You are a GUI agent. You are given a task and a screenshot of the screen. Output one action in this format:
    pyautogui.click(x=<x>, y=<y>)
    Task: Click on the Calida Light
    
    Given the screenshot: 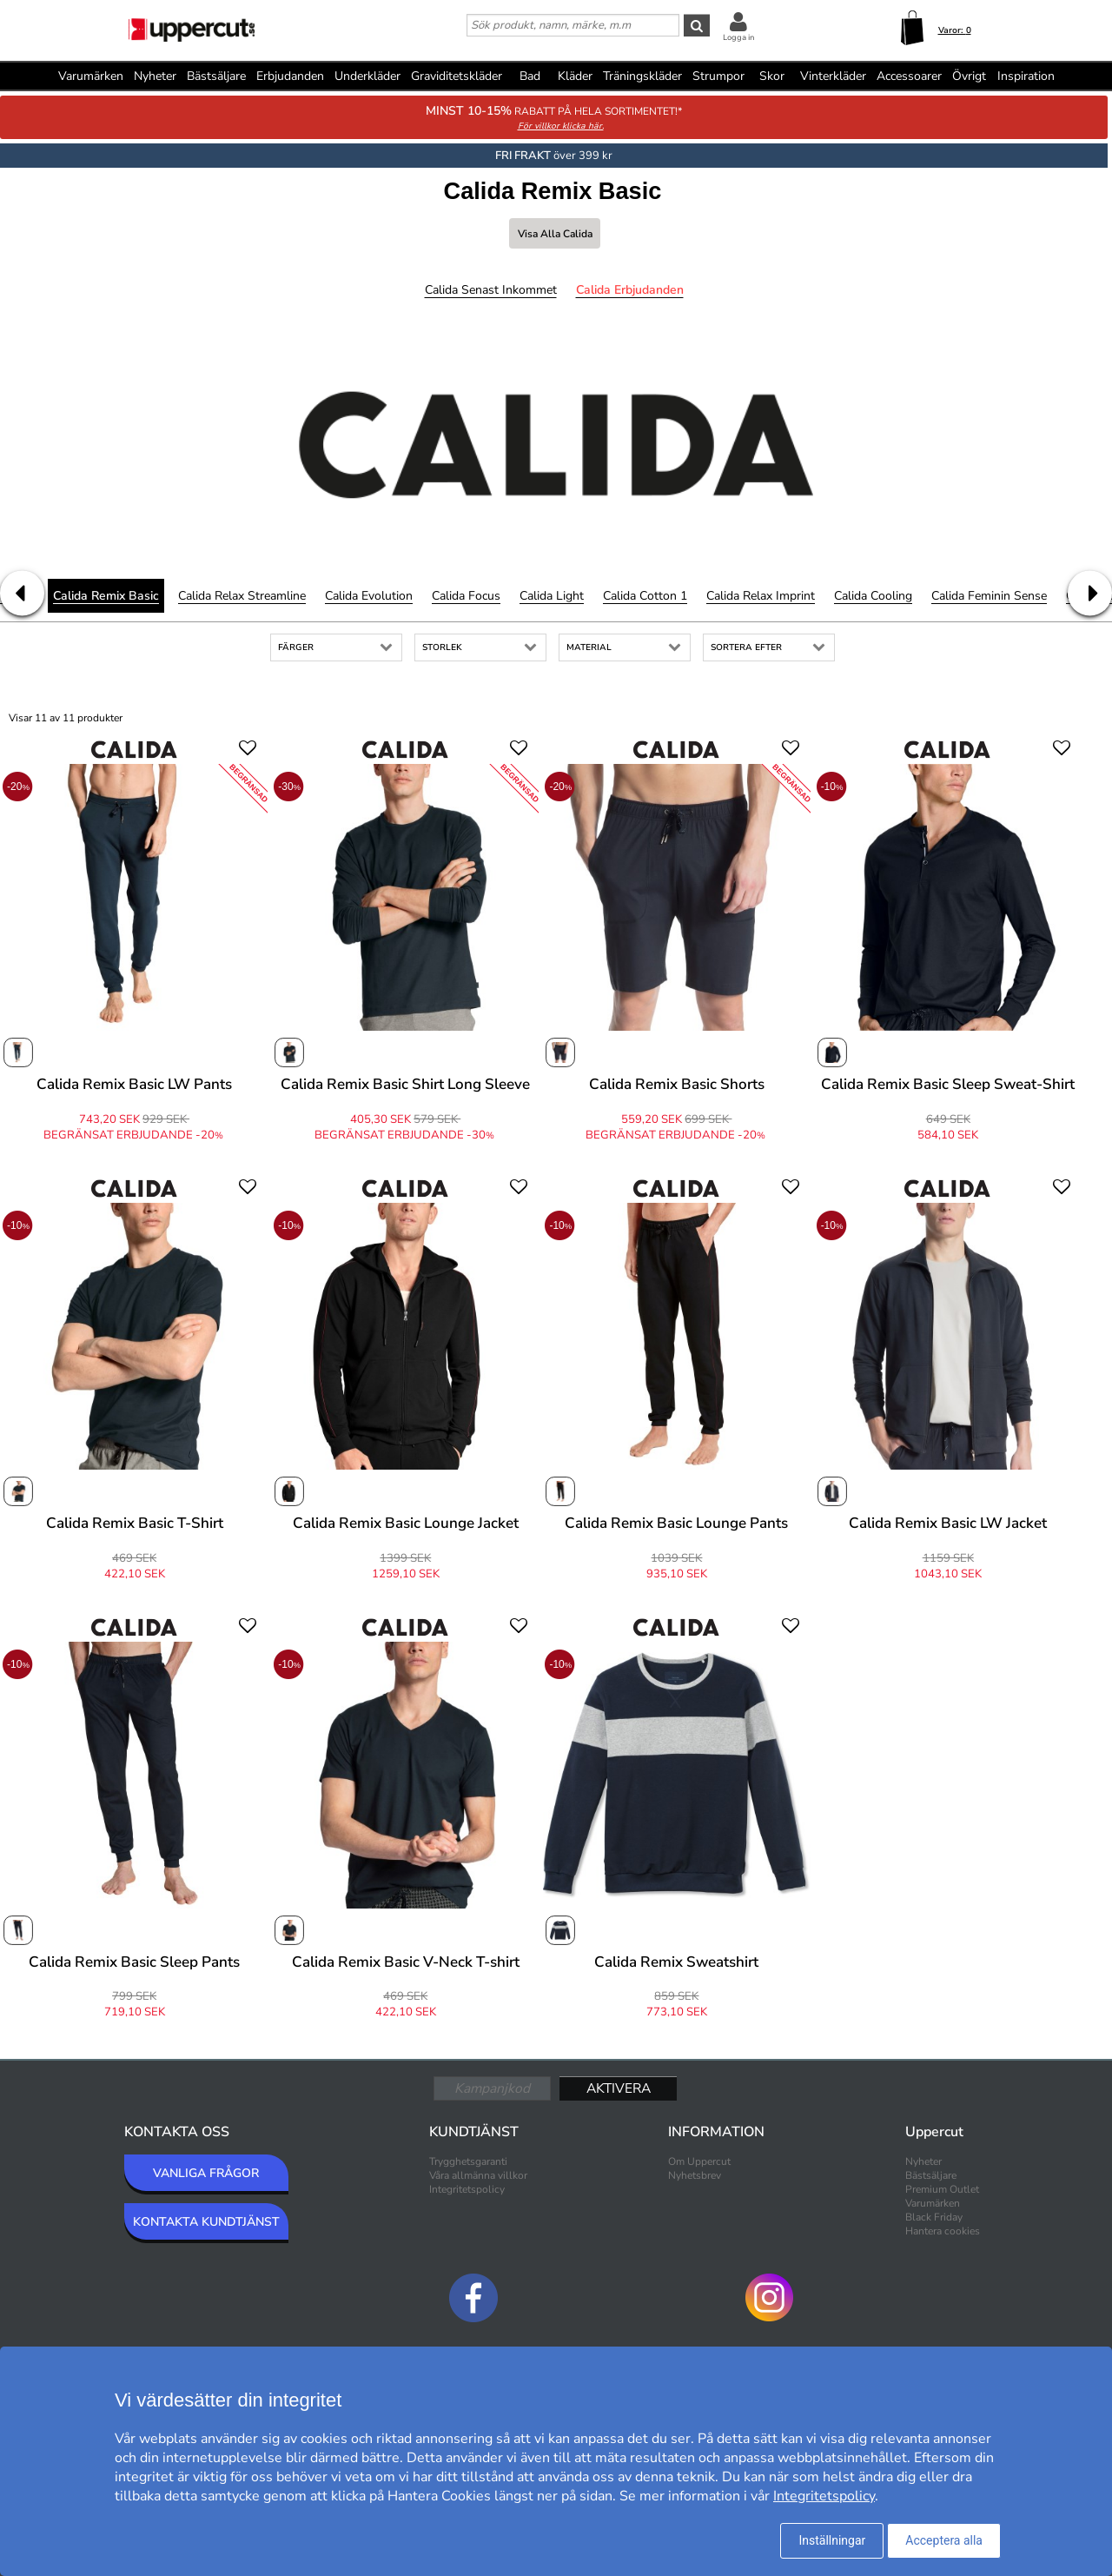 What is the action you would take?
    pyautogui.click(x=552, y=596)
    